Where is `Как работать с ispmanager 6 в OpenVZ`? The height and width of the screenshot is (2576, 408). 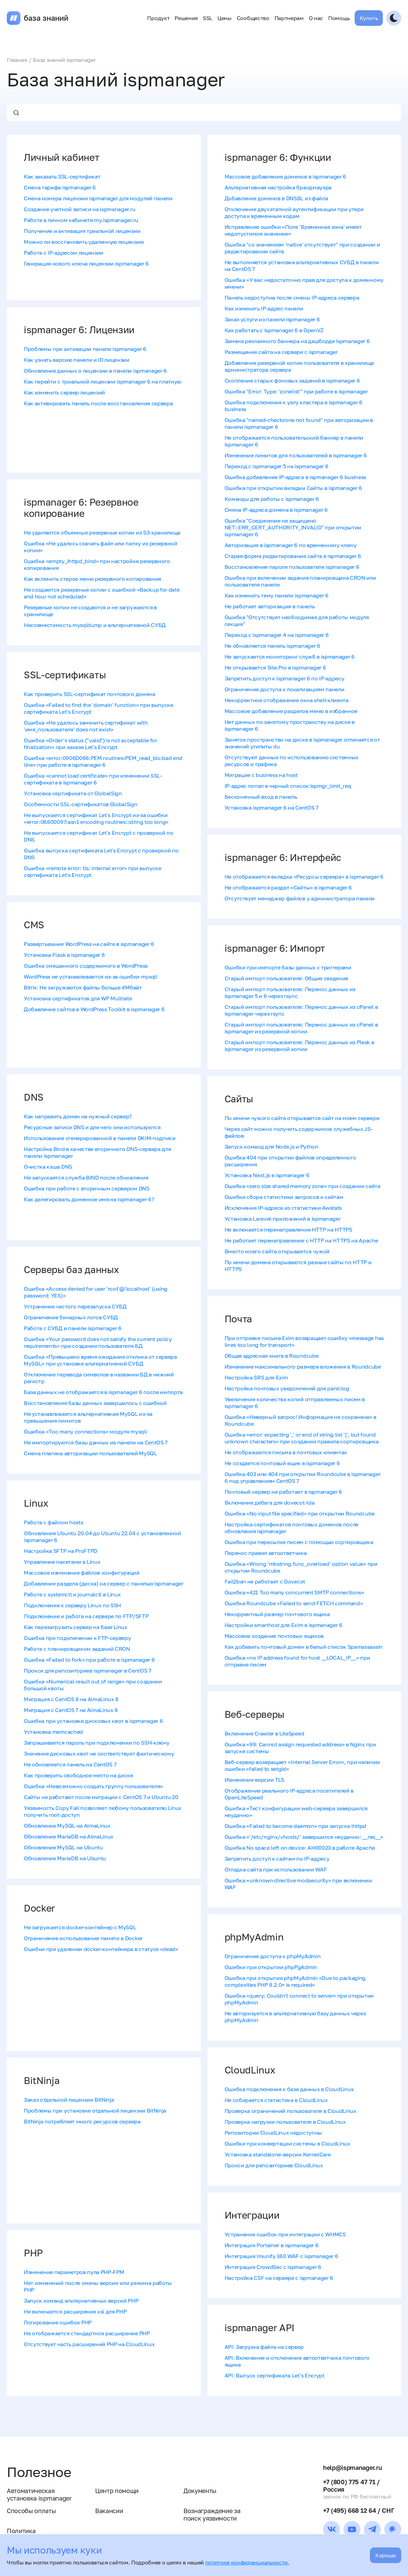
Как работать с ispmanager 6 в OpenVZ is located at coordinates (274, 330).